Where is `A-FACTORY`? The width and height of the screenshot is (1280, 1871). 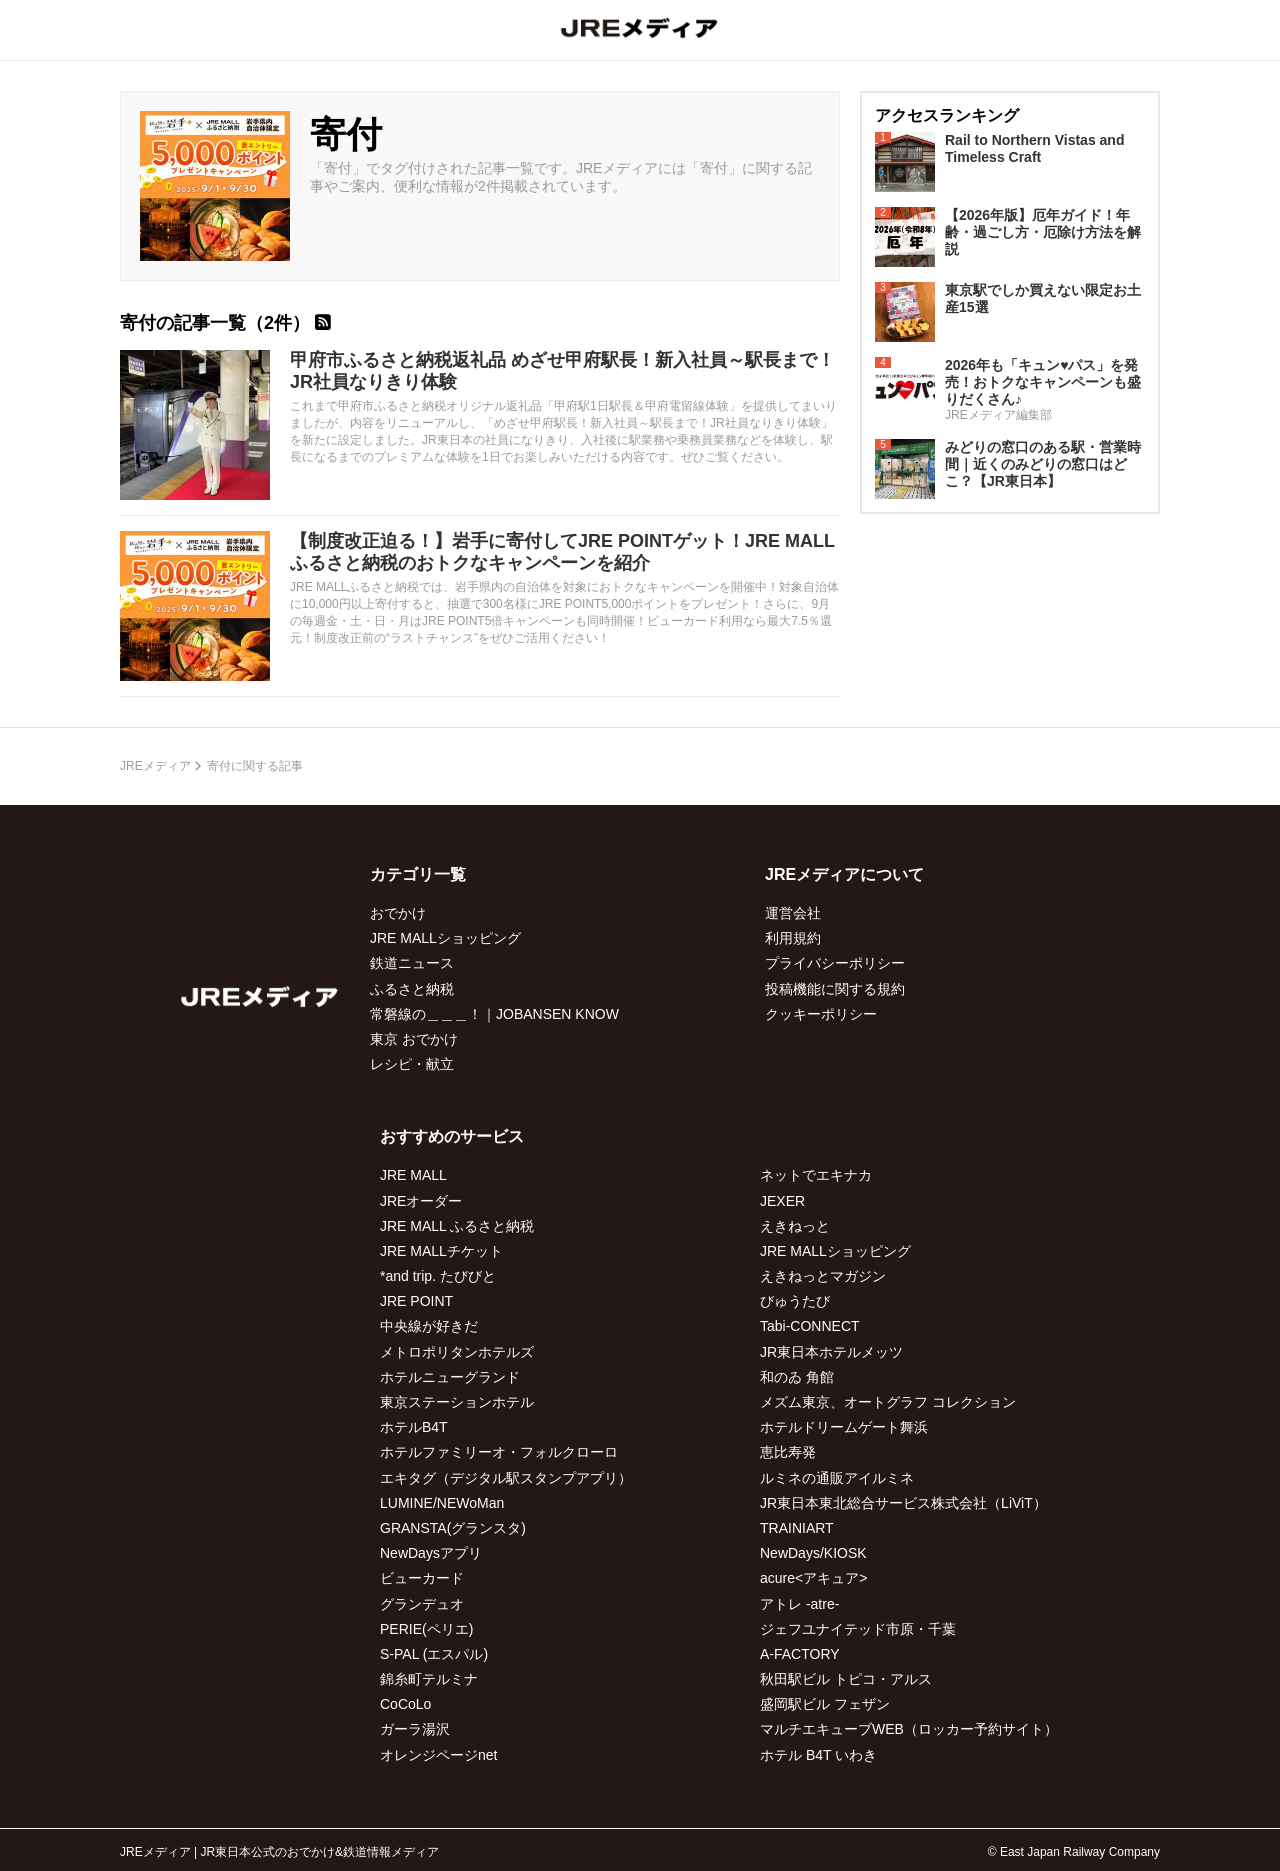 A-FACTORY is located at coordinates (800, 1654).